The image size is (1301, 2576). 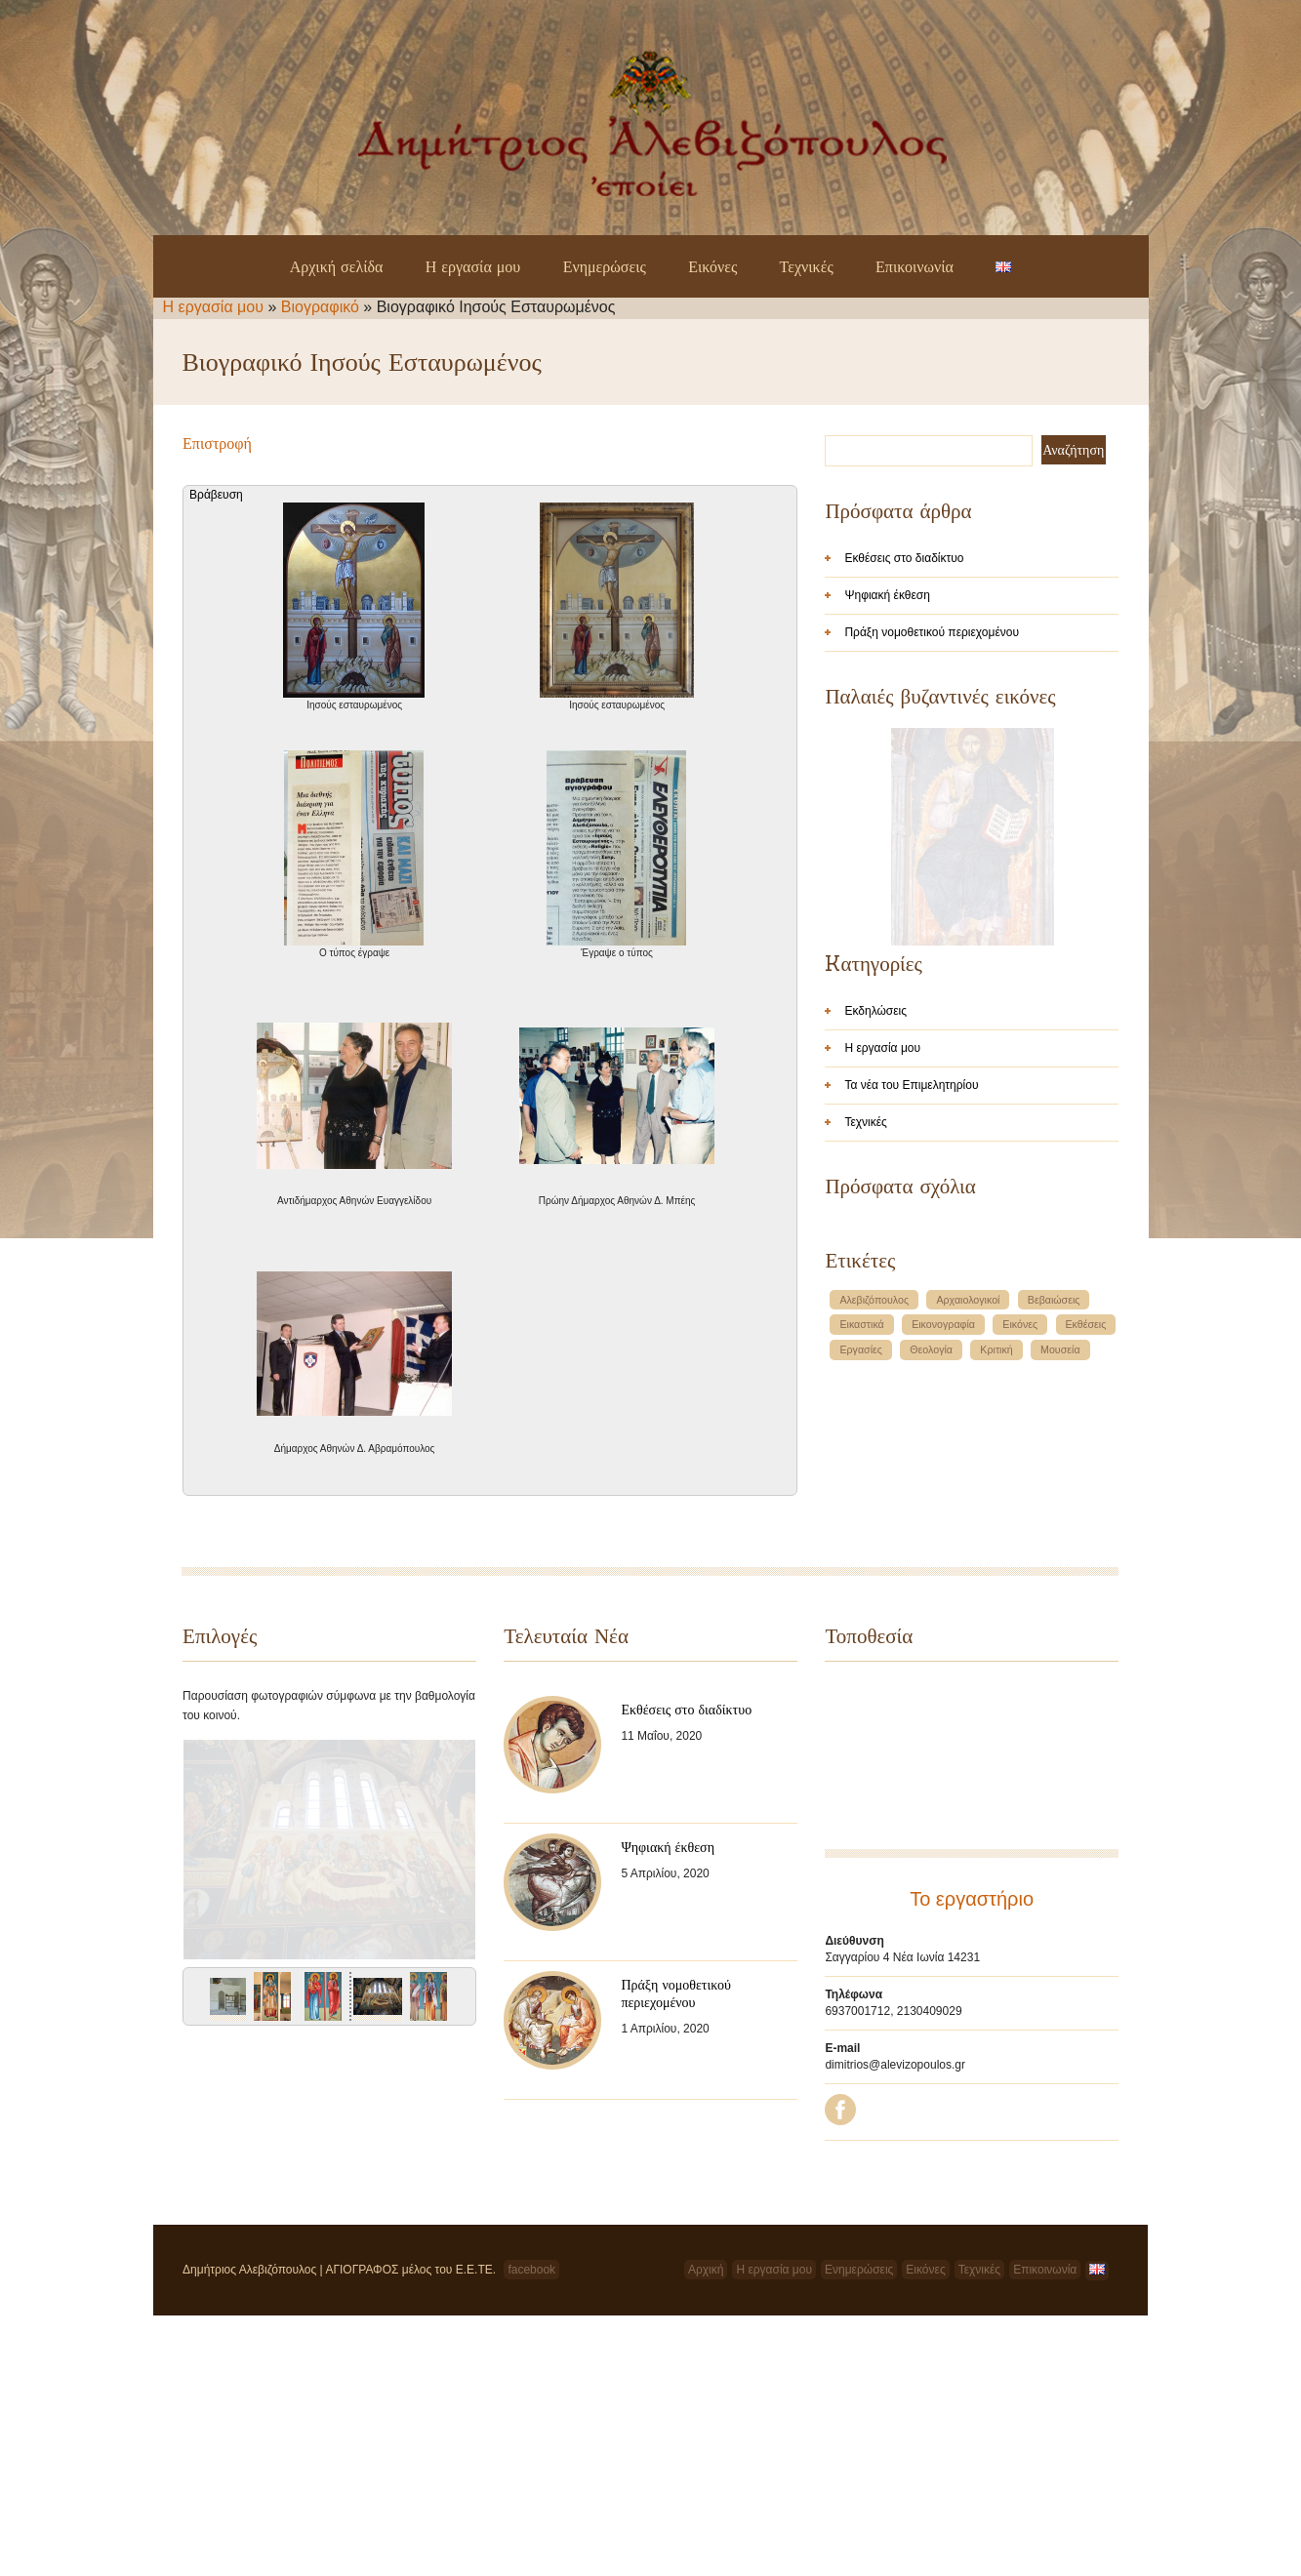 I want to click on Εκθέσεις [Εκθέσεις (1 στοιχείο)], so click(x=1086, y=1575).